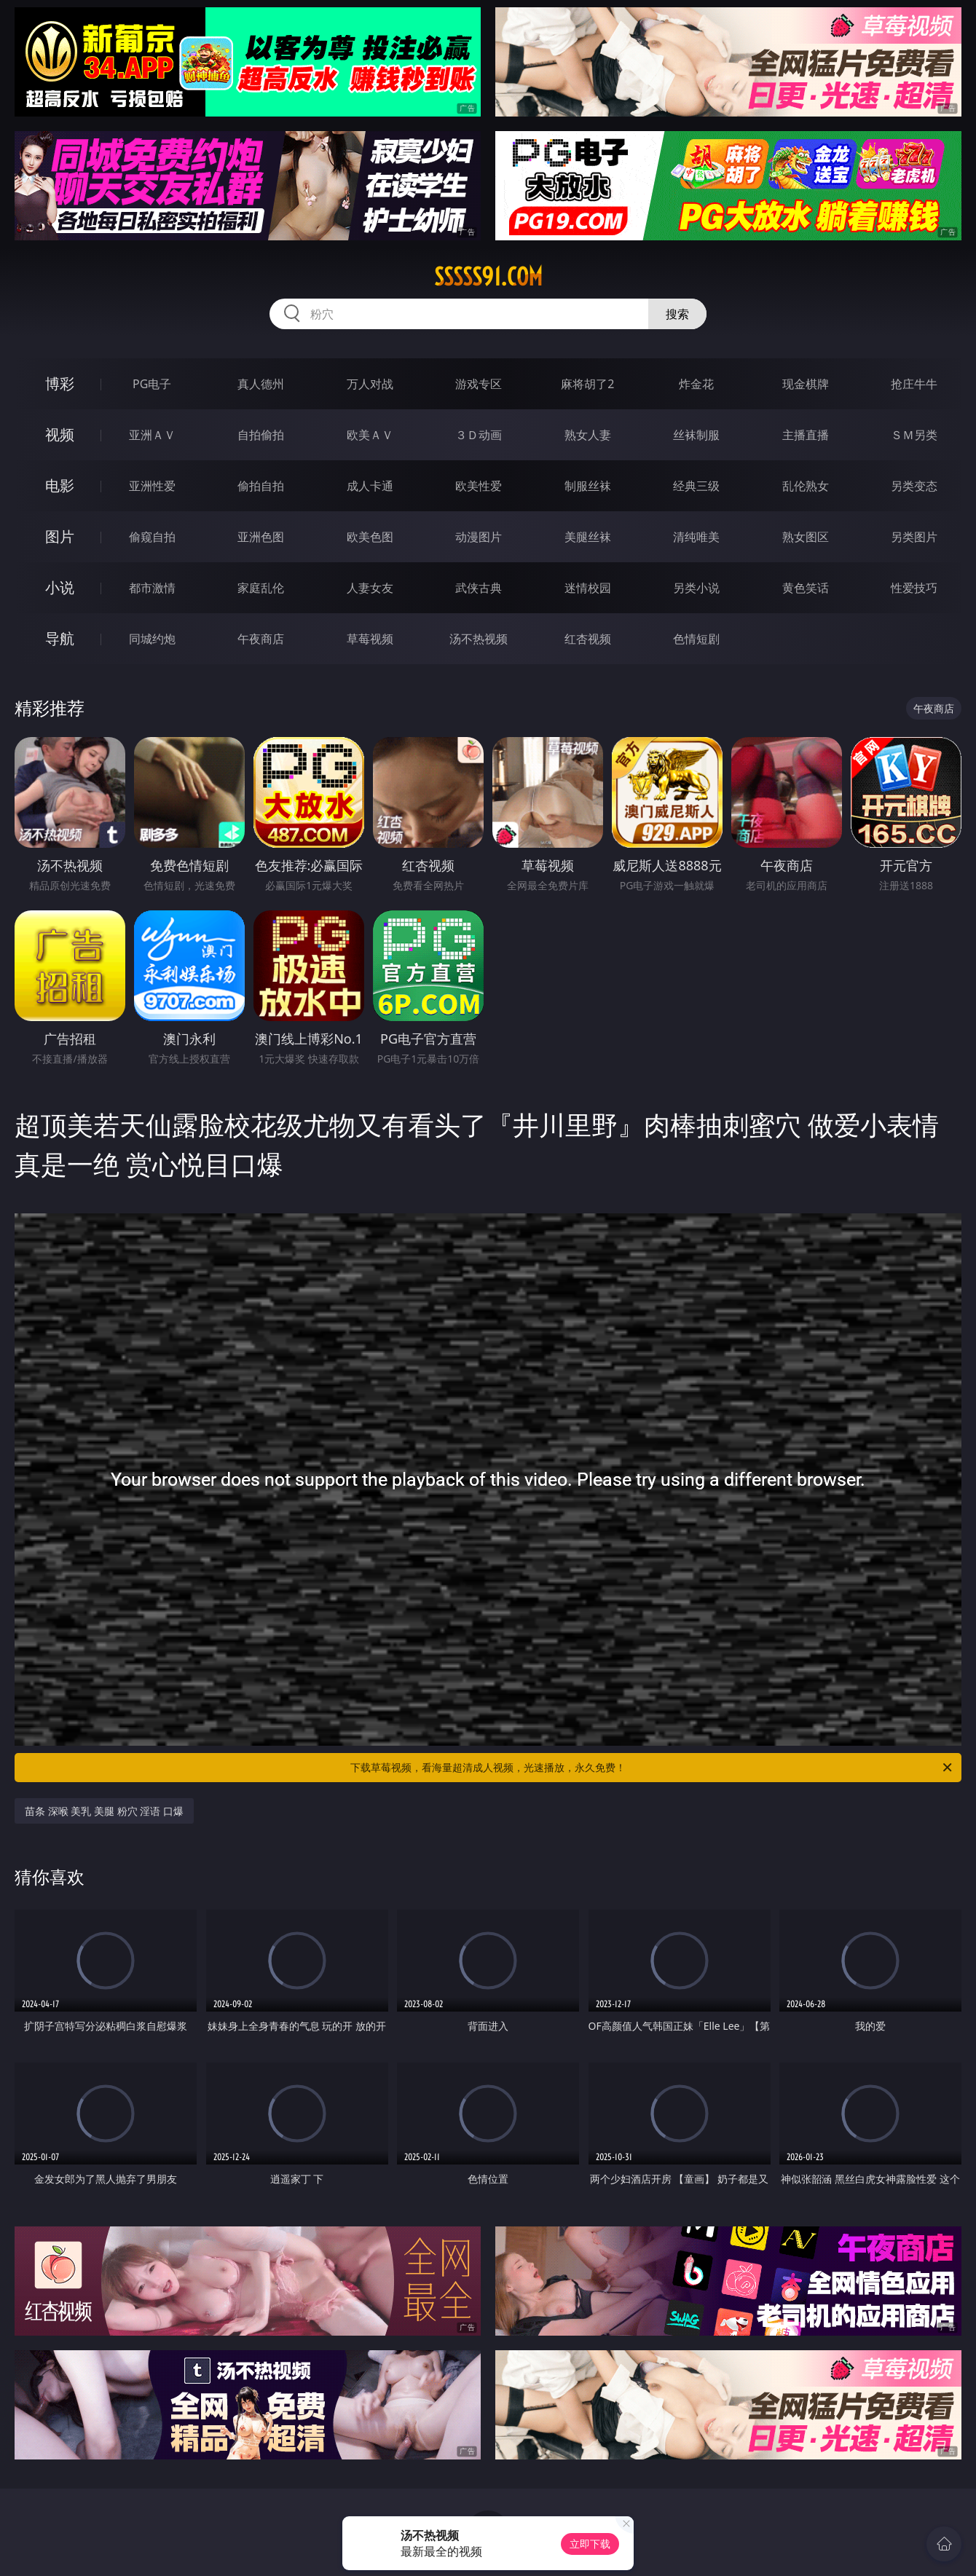 This screenshot has height=2576, width=976. What do you see at coordinates (370, 486) in the screenshot?
I see `成人卡通` at bounding box center [370, 486].